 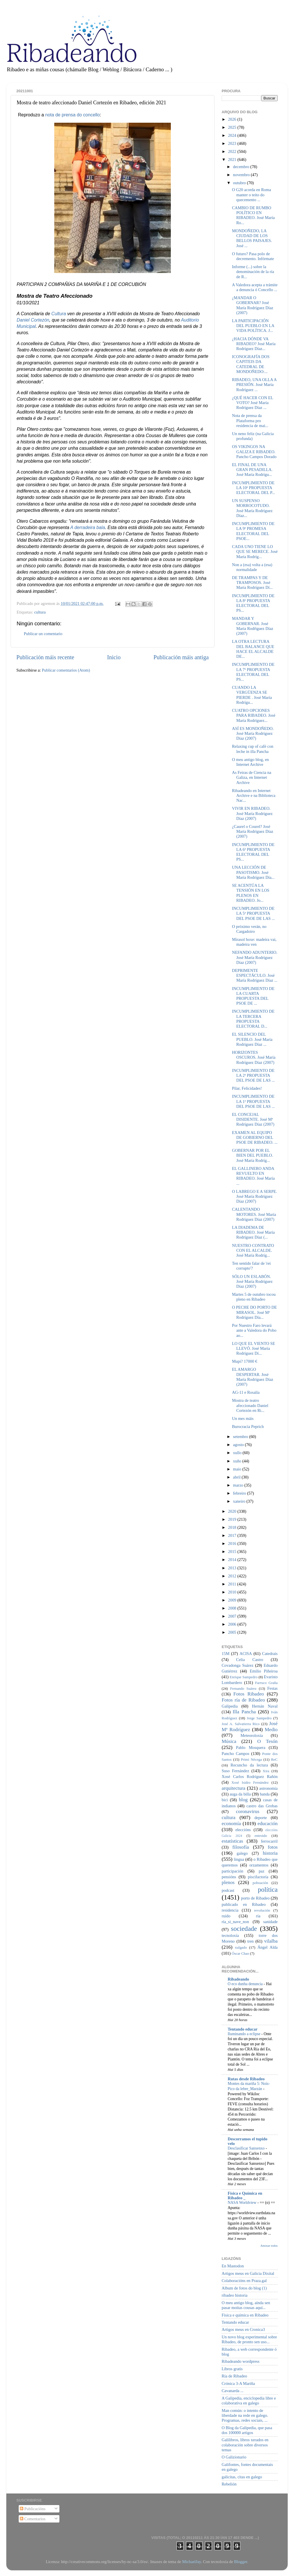 What do you see at coordinates (253, 325) in the screenshot?
I see `LA PARTICIPACIÓN DEL PUEBLO EN LA VIDA POLÍTICA. J...` at bounding box center [253, 325].